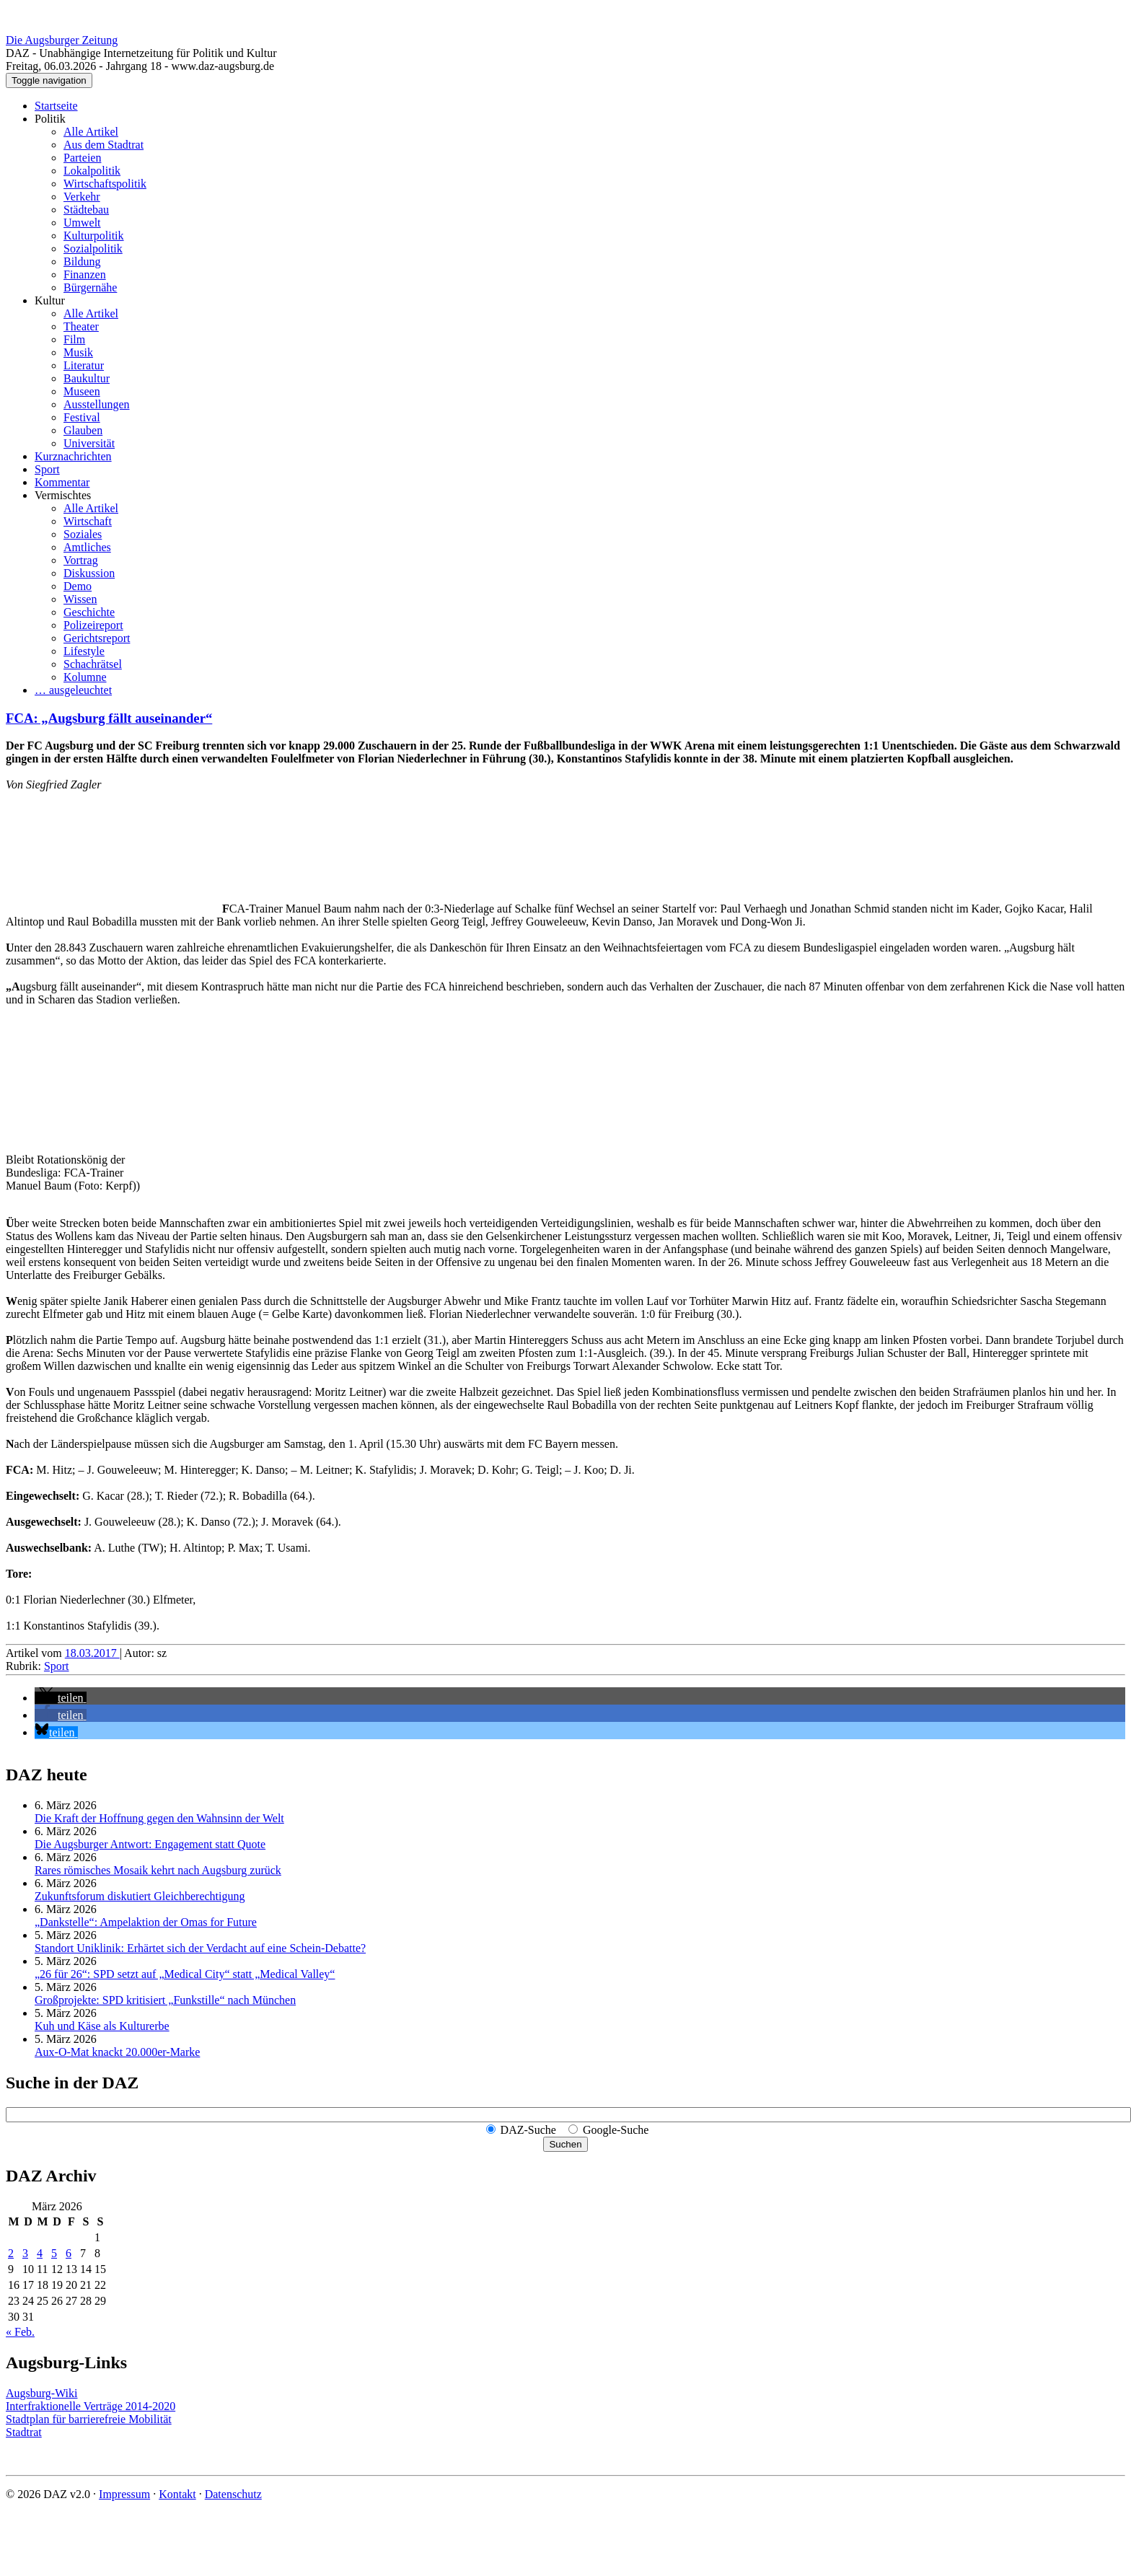  What do you see at coordinates (20, 2332) in the screenshot?
I see `« Feb.` at bounding box center [20, 2332].